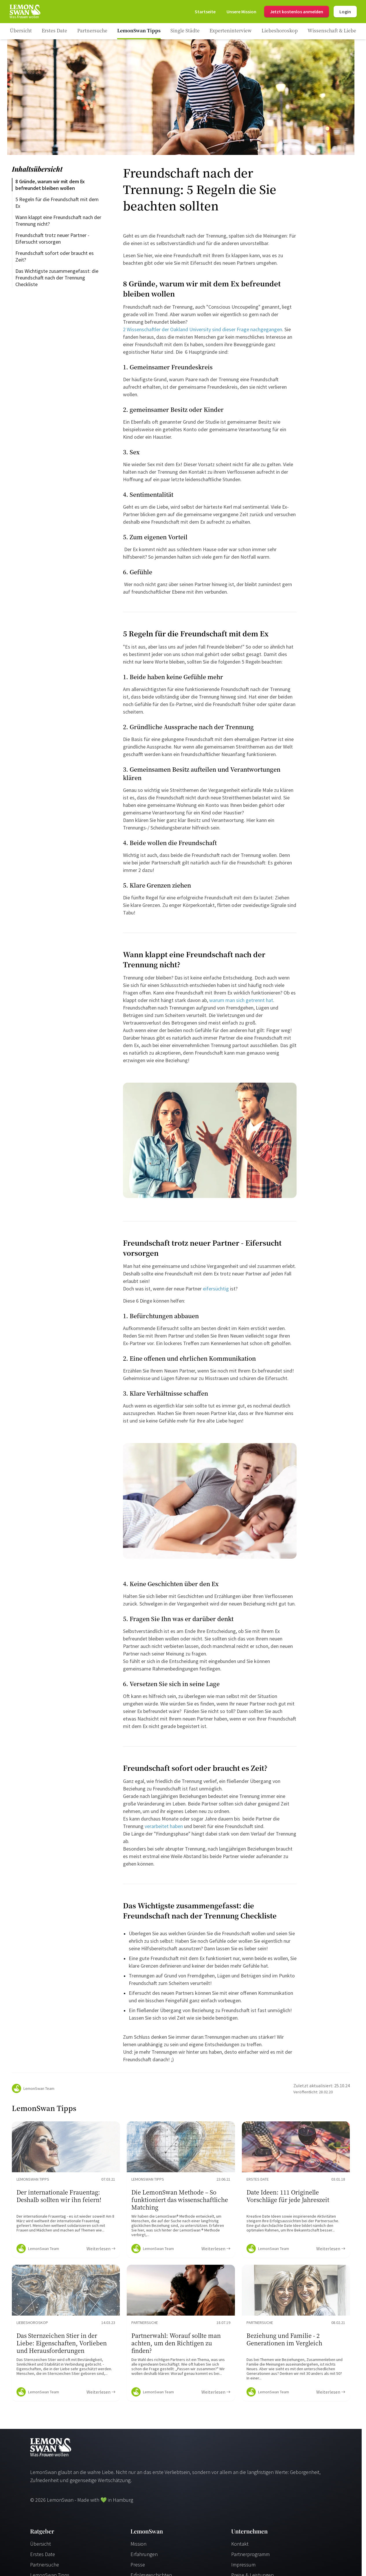 This screenshot has height=2576, width=366. What do you see at coordinates (202, 329) in the screenshot?
I see `2 Wissenschaftler der Oakland University sind dieser Frage nachgegangen` at bounding box center [202, 329].